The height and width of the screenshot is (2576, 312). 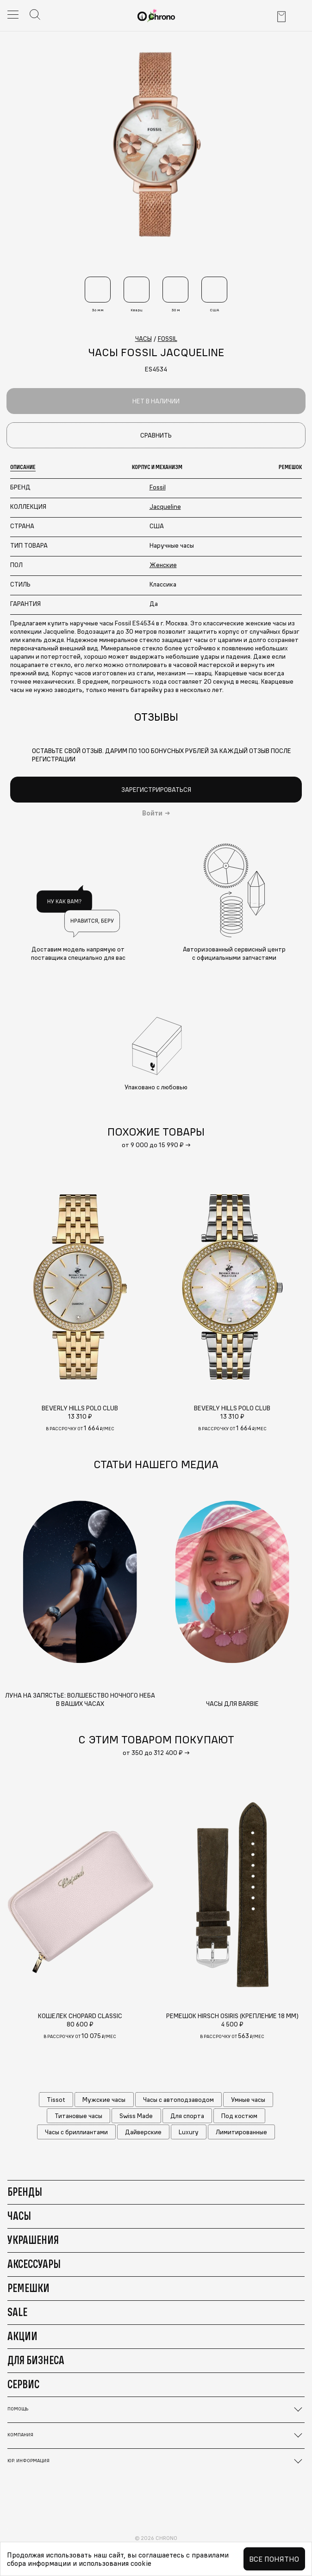 What do you see at coordinates (28, 2288) in the screenshot?
I see `Ремешки` at bounding box center [28, 2288].